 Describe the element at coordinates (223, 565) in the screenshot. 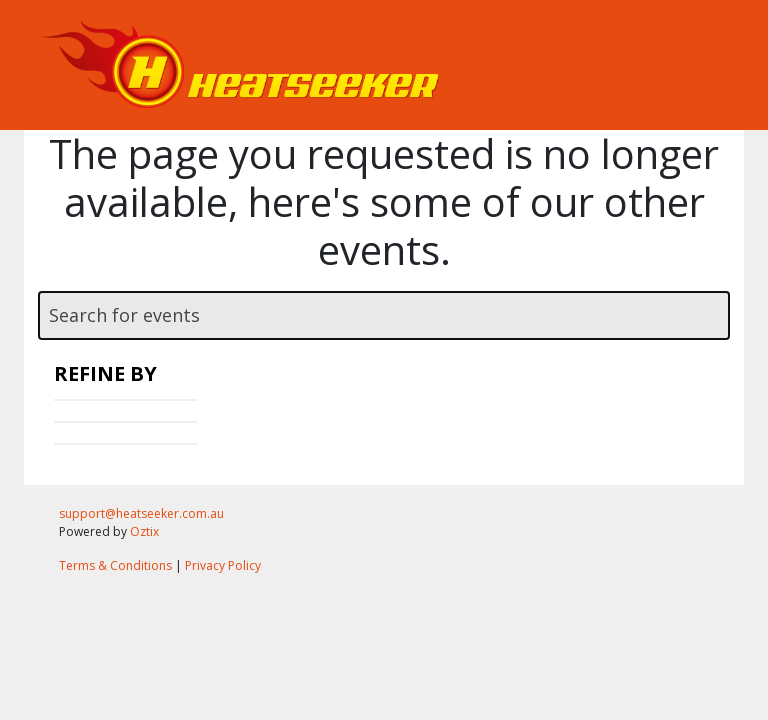

I see `Privacy Policy` at that location.